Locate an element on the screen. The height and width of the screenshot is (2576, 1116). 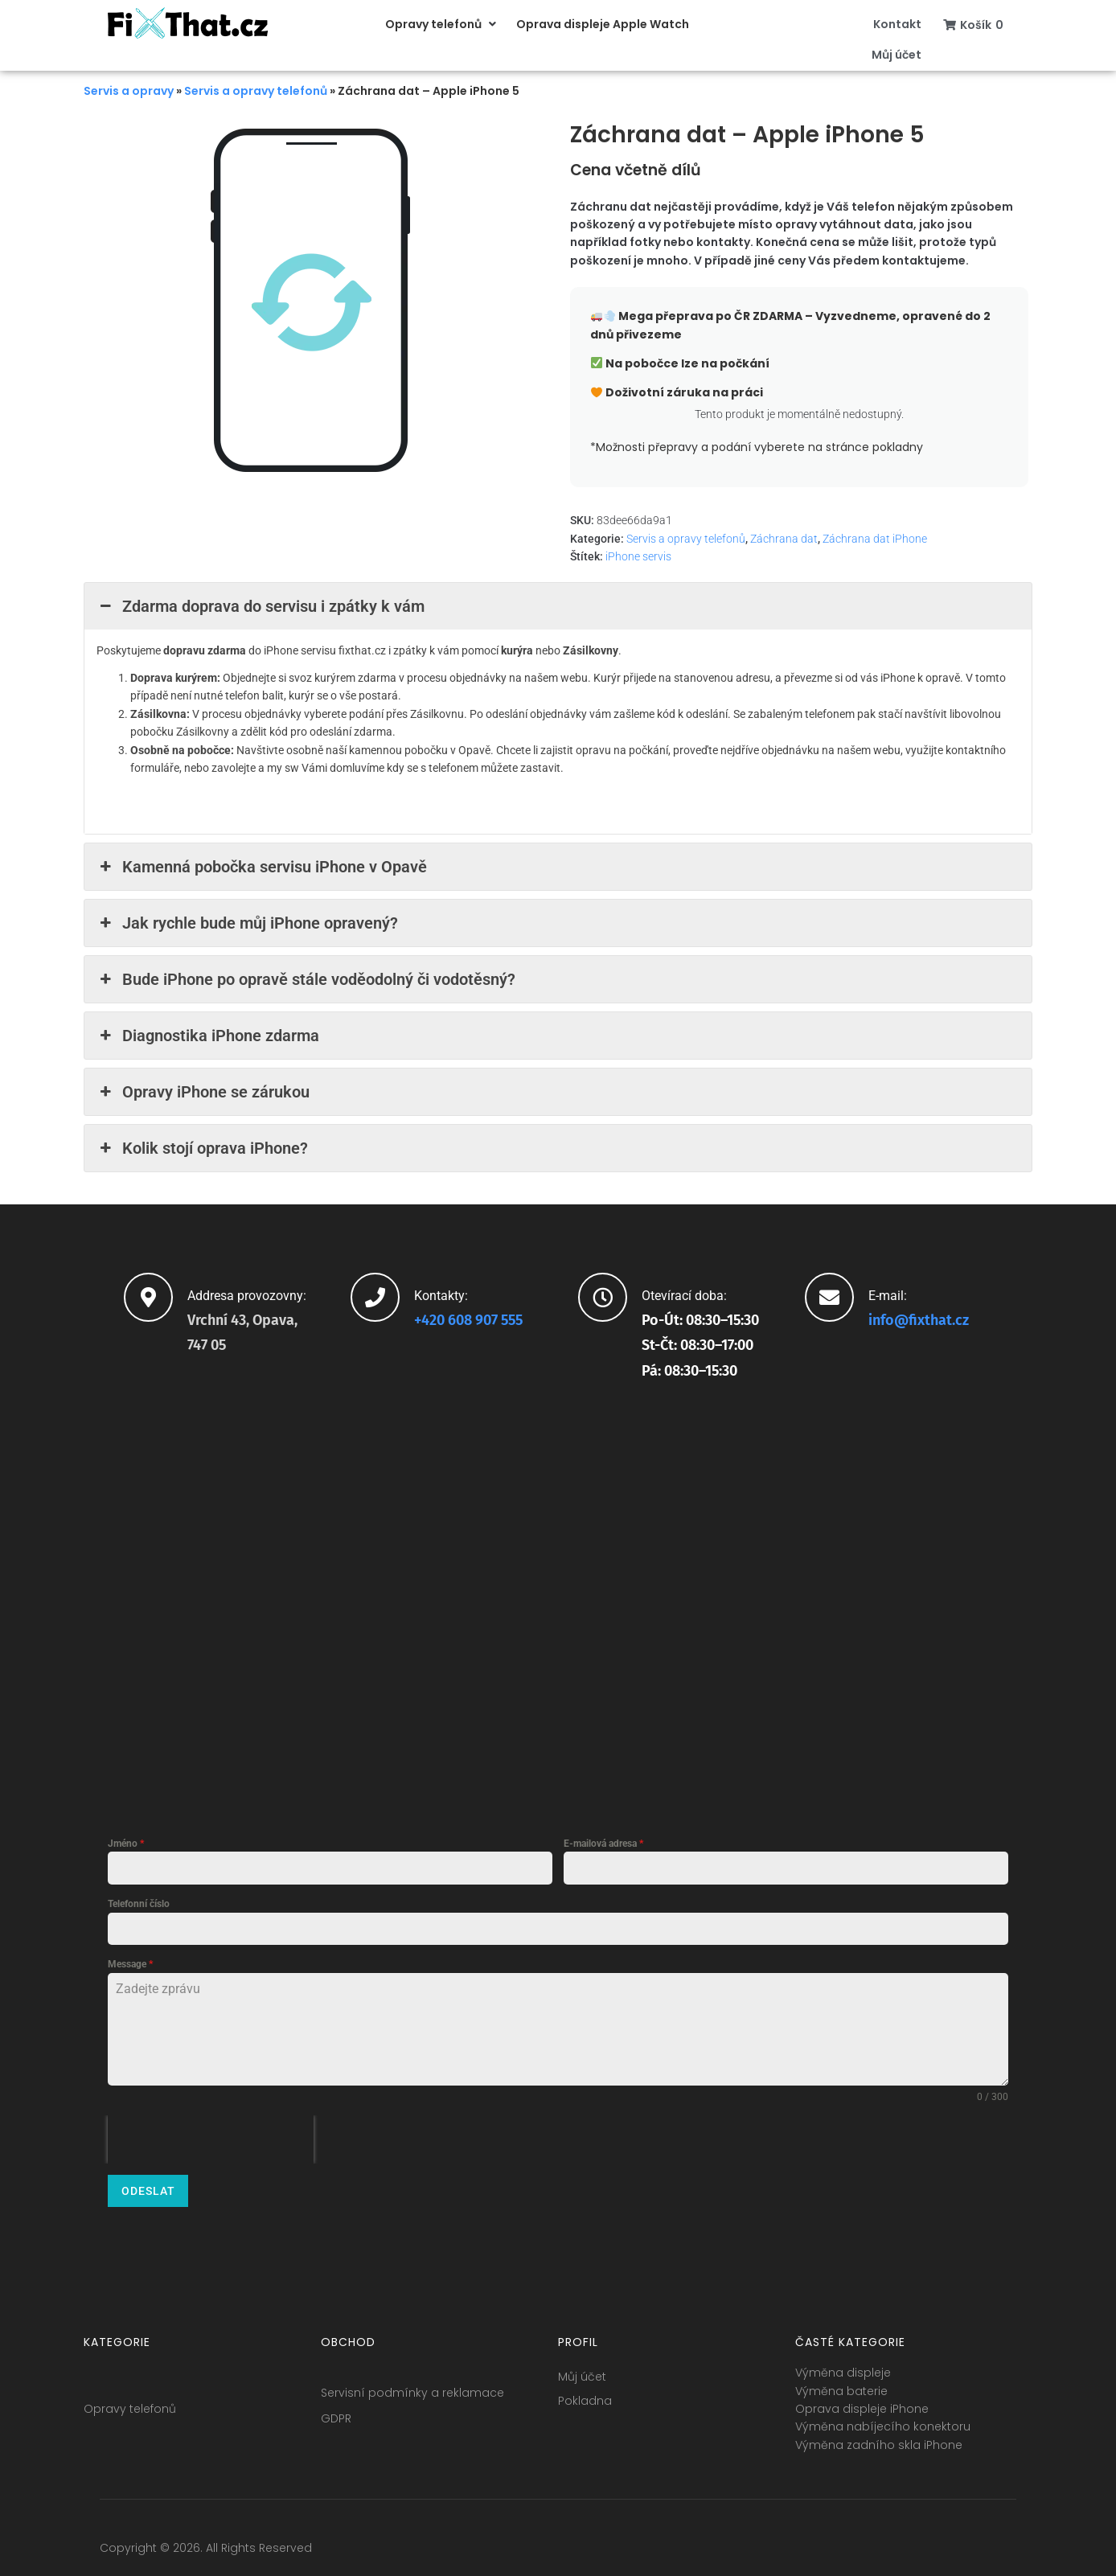
+420 608 907 555 is located at coordinates (468, 1320).